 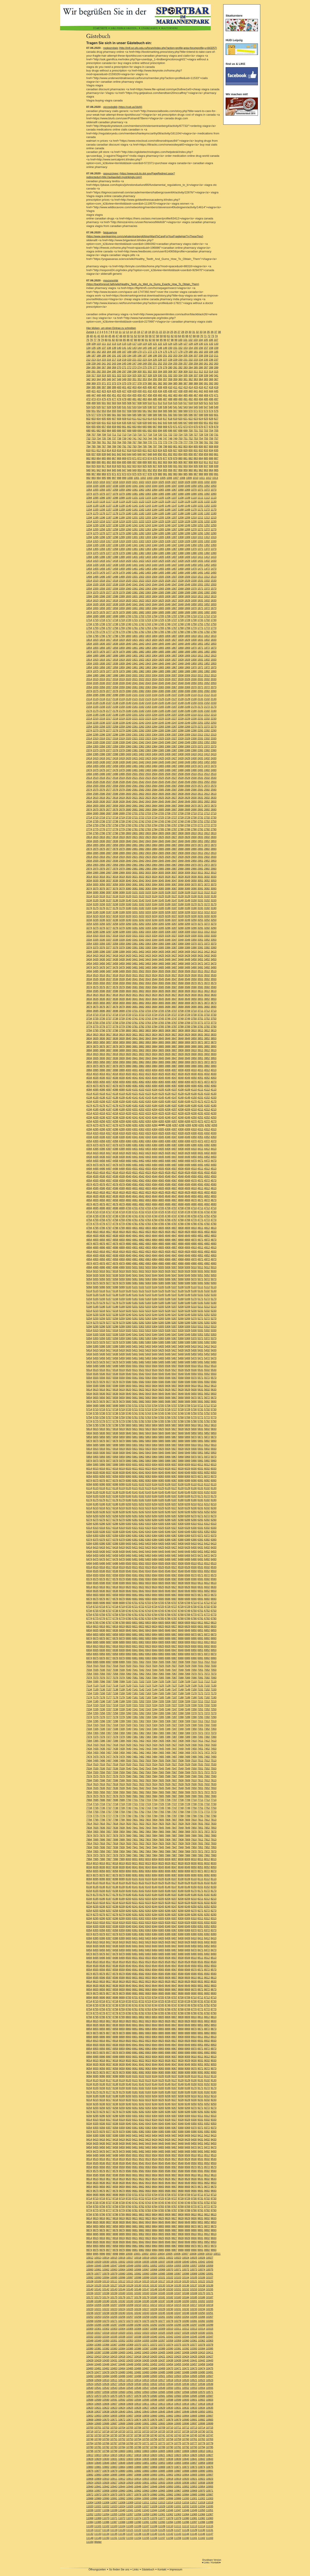 I want to click on 4750, so click(x=194, y=1216).